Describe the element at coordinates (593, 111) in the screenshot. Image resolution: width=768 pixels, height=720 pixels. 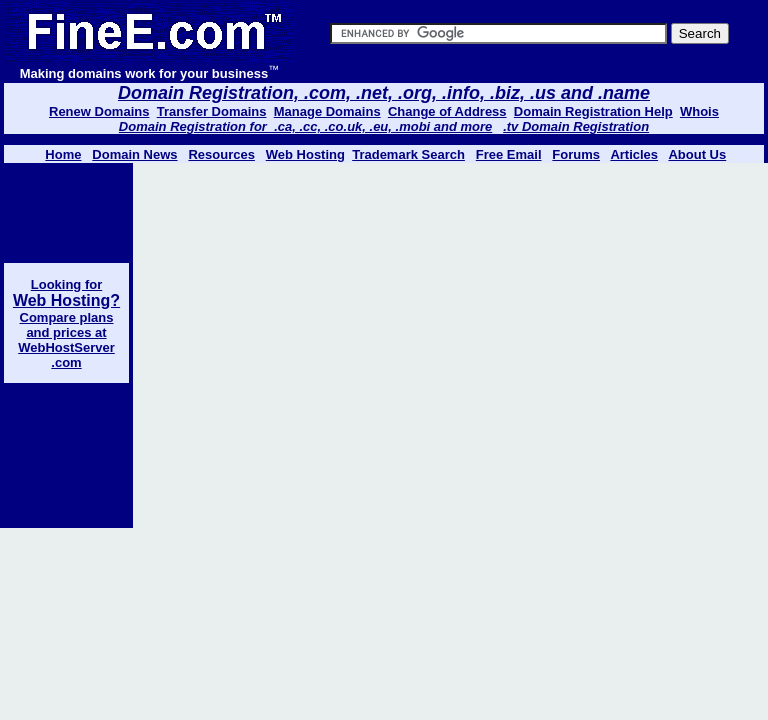
I see `Domain Registration Help` at that location.